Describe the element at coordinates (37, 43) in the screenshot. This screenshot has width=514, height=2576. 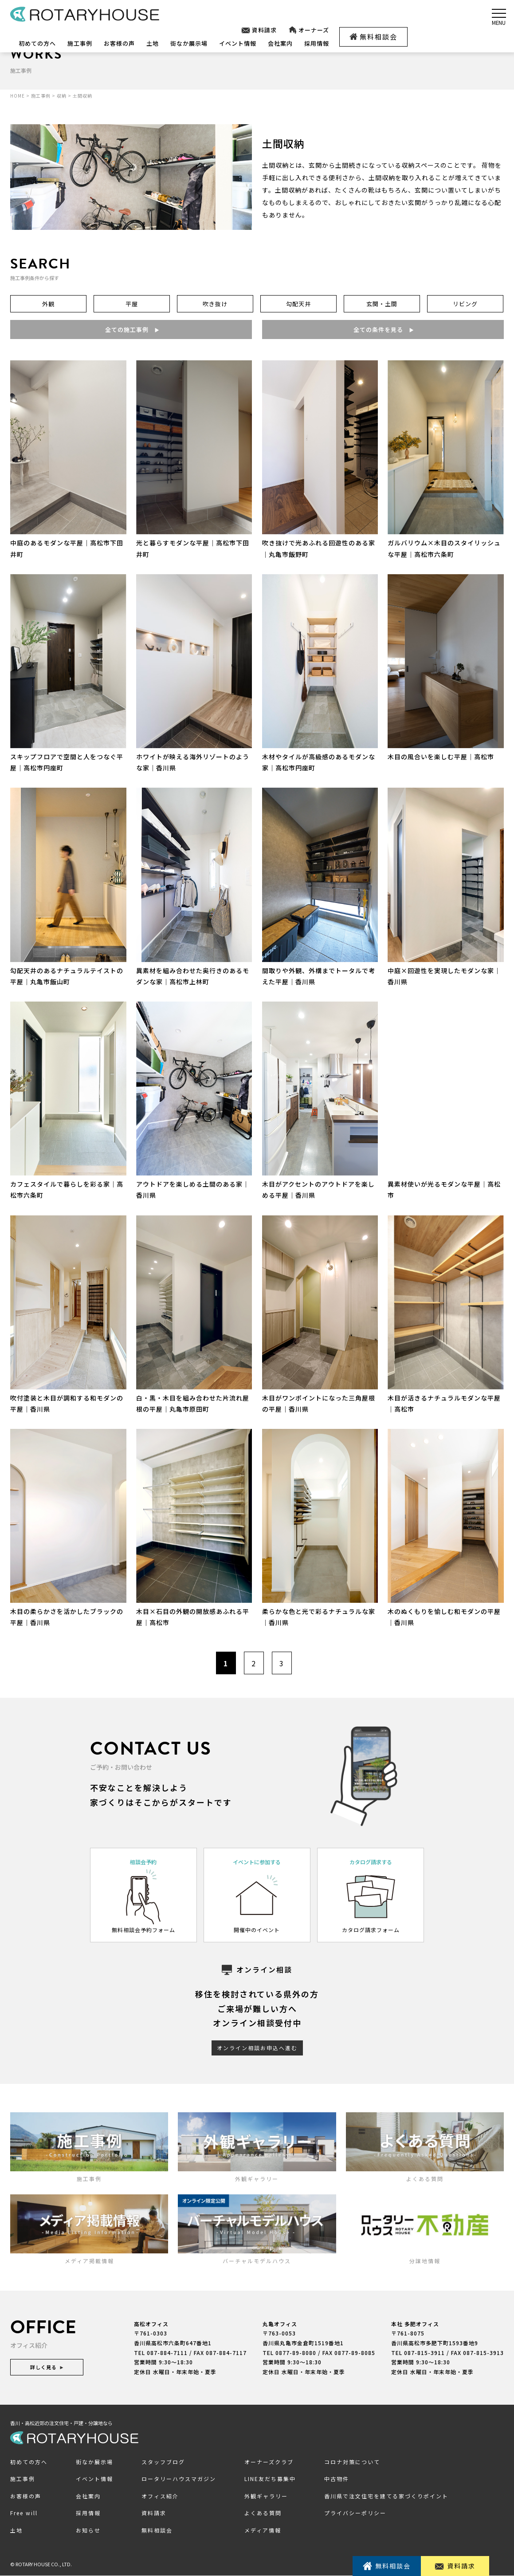
I see `初めての方へ` at that location.